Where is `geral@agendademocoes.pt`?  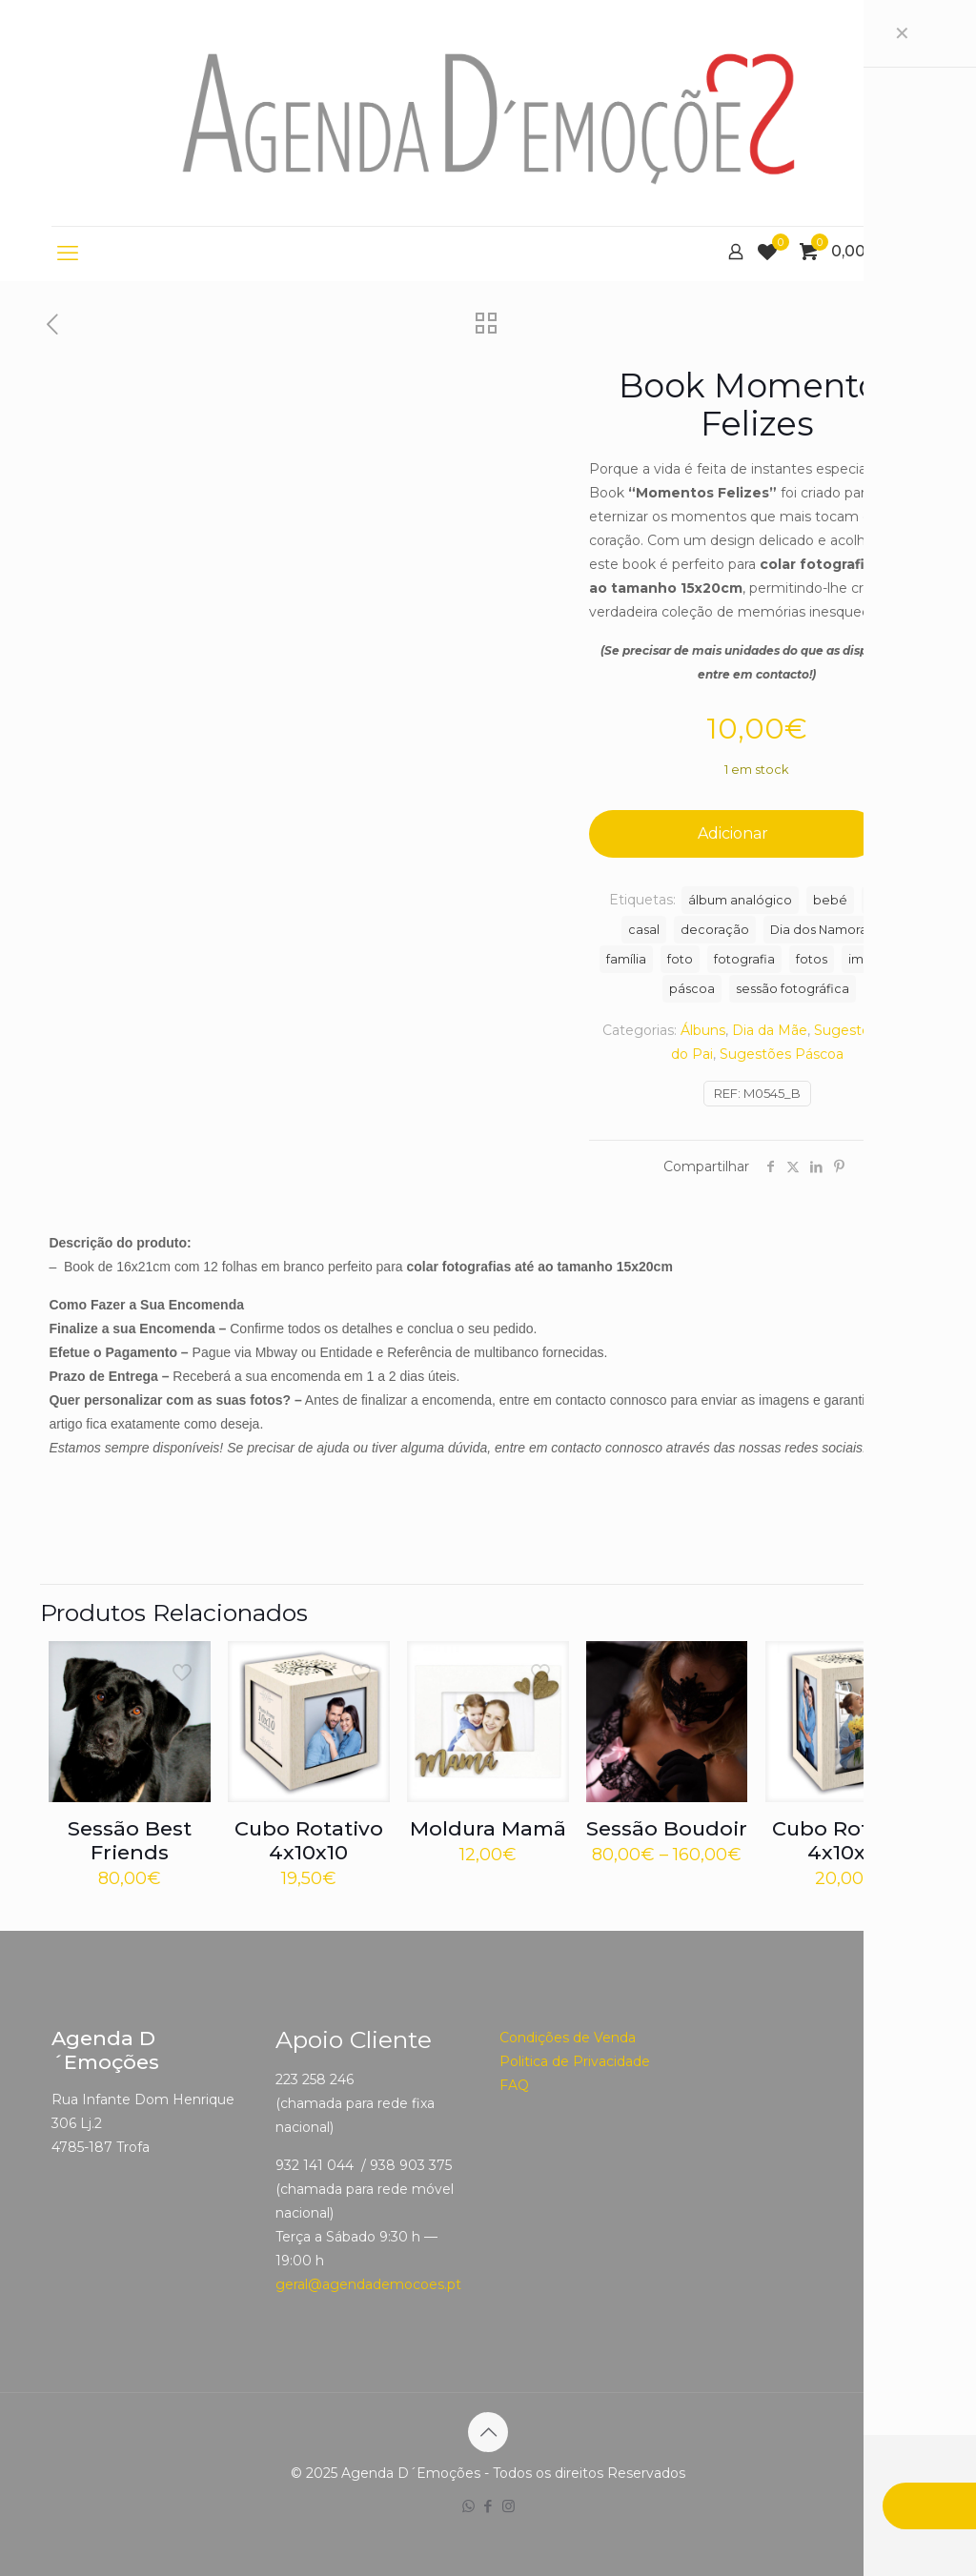
geral@agendademocoes.pt is located at coordinates (368, 2284).